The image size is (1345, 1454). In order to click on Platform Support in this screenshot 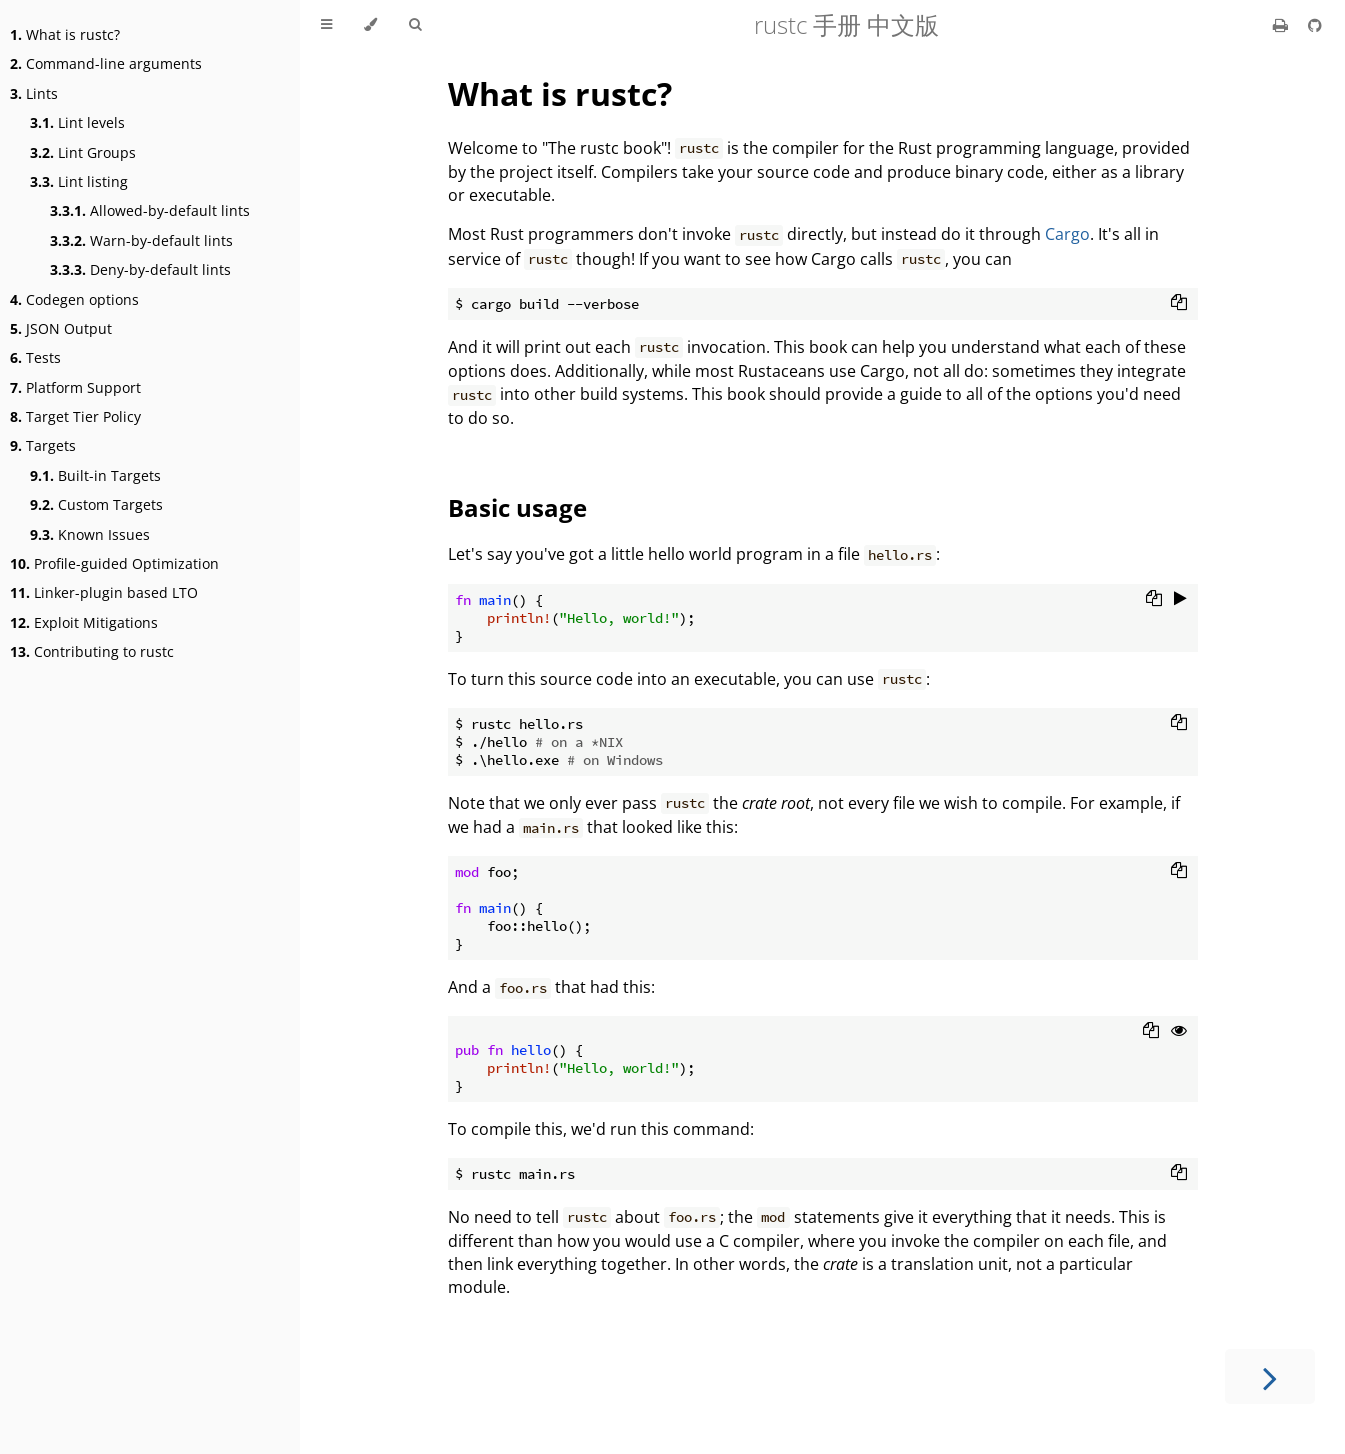, I will do `click(75, 387)`.